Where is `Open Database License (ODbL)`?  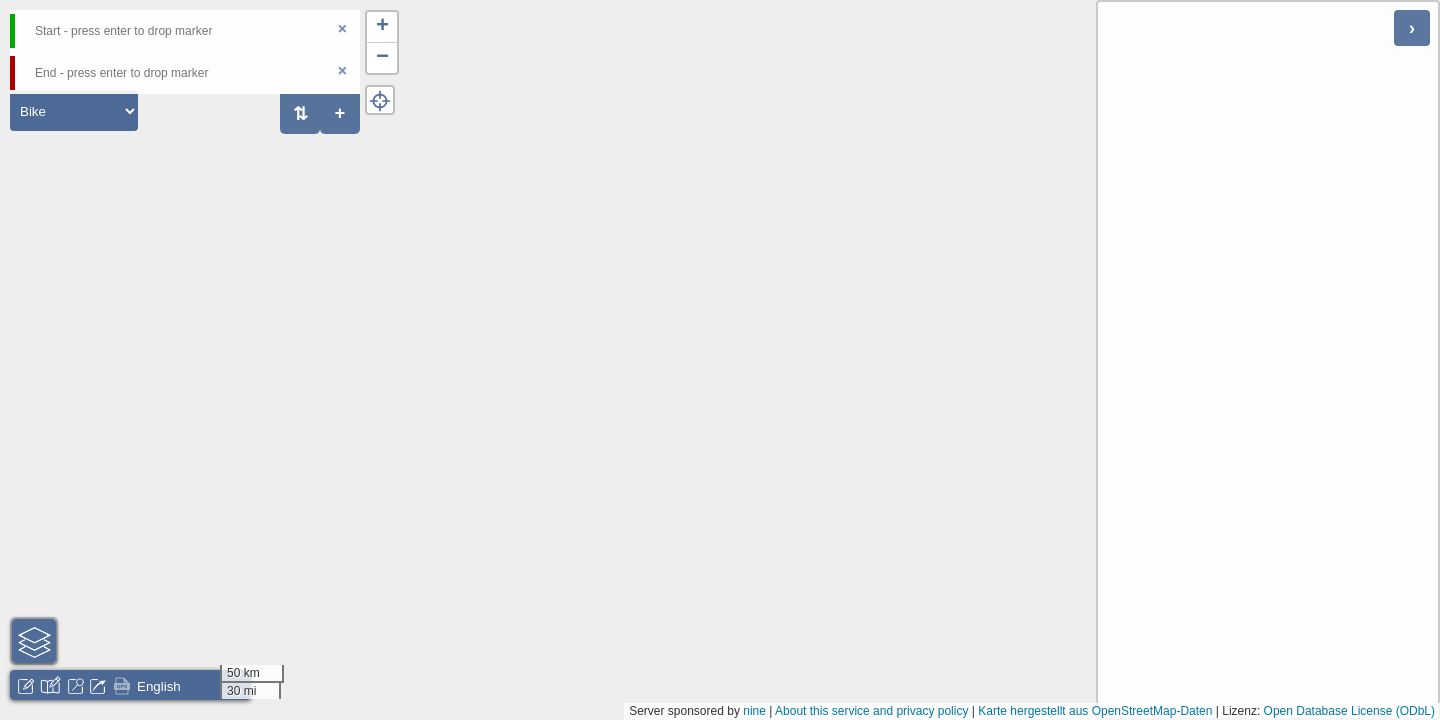
Open Database License (ODbL) is located at coordinates (1349, 711).